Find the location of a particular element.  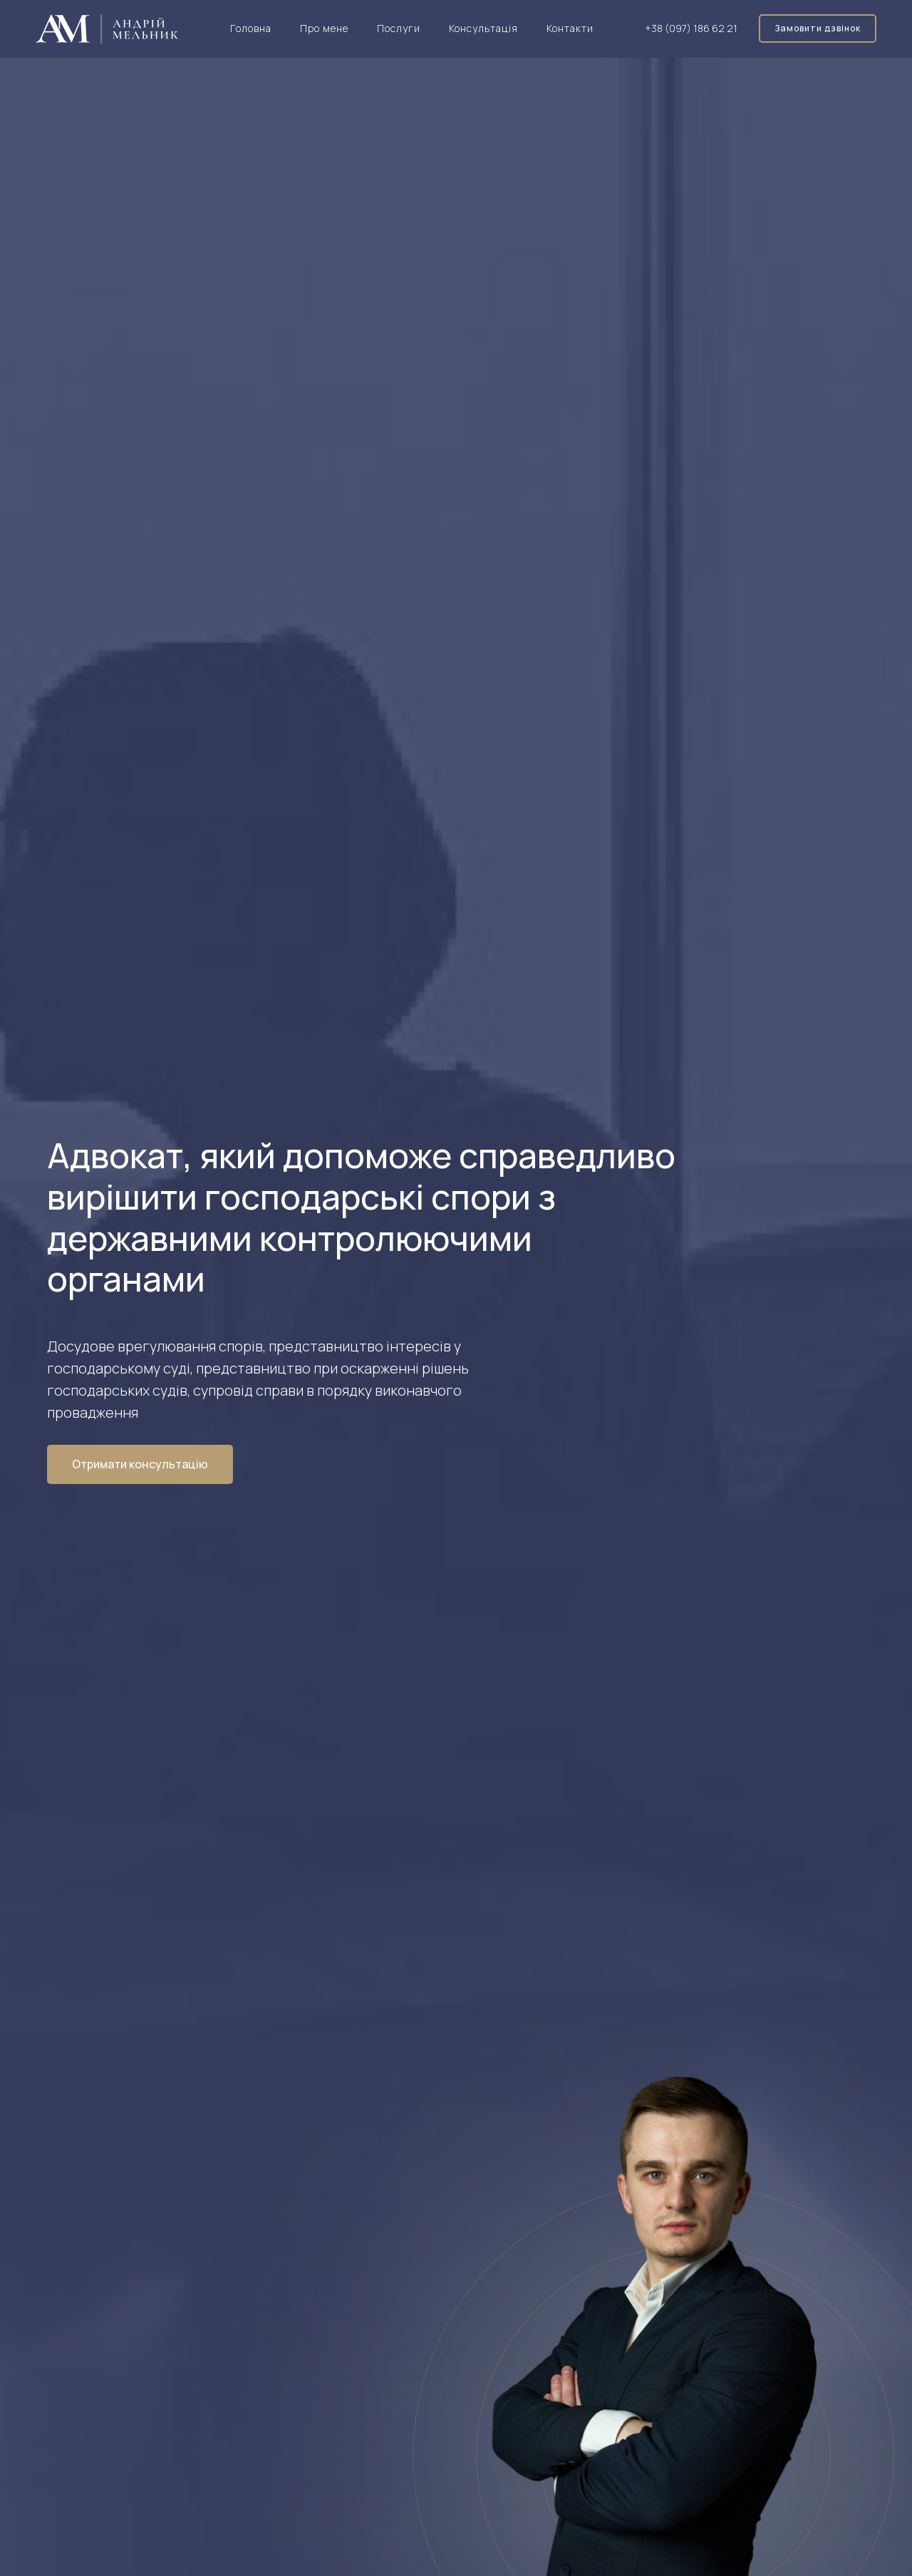

+38 (097) 186 62 21 is located at coordinates (691, 28).